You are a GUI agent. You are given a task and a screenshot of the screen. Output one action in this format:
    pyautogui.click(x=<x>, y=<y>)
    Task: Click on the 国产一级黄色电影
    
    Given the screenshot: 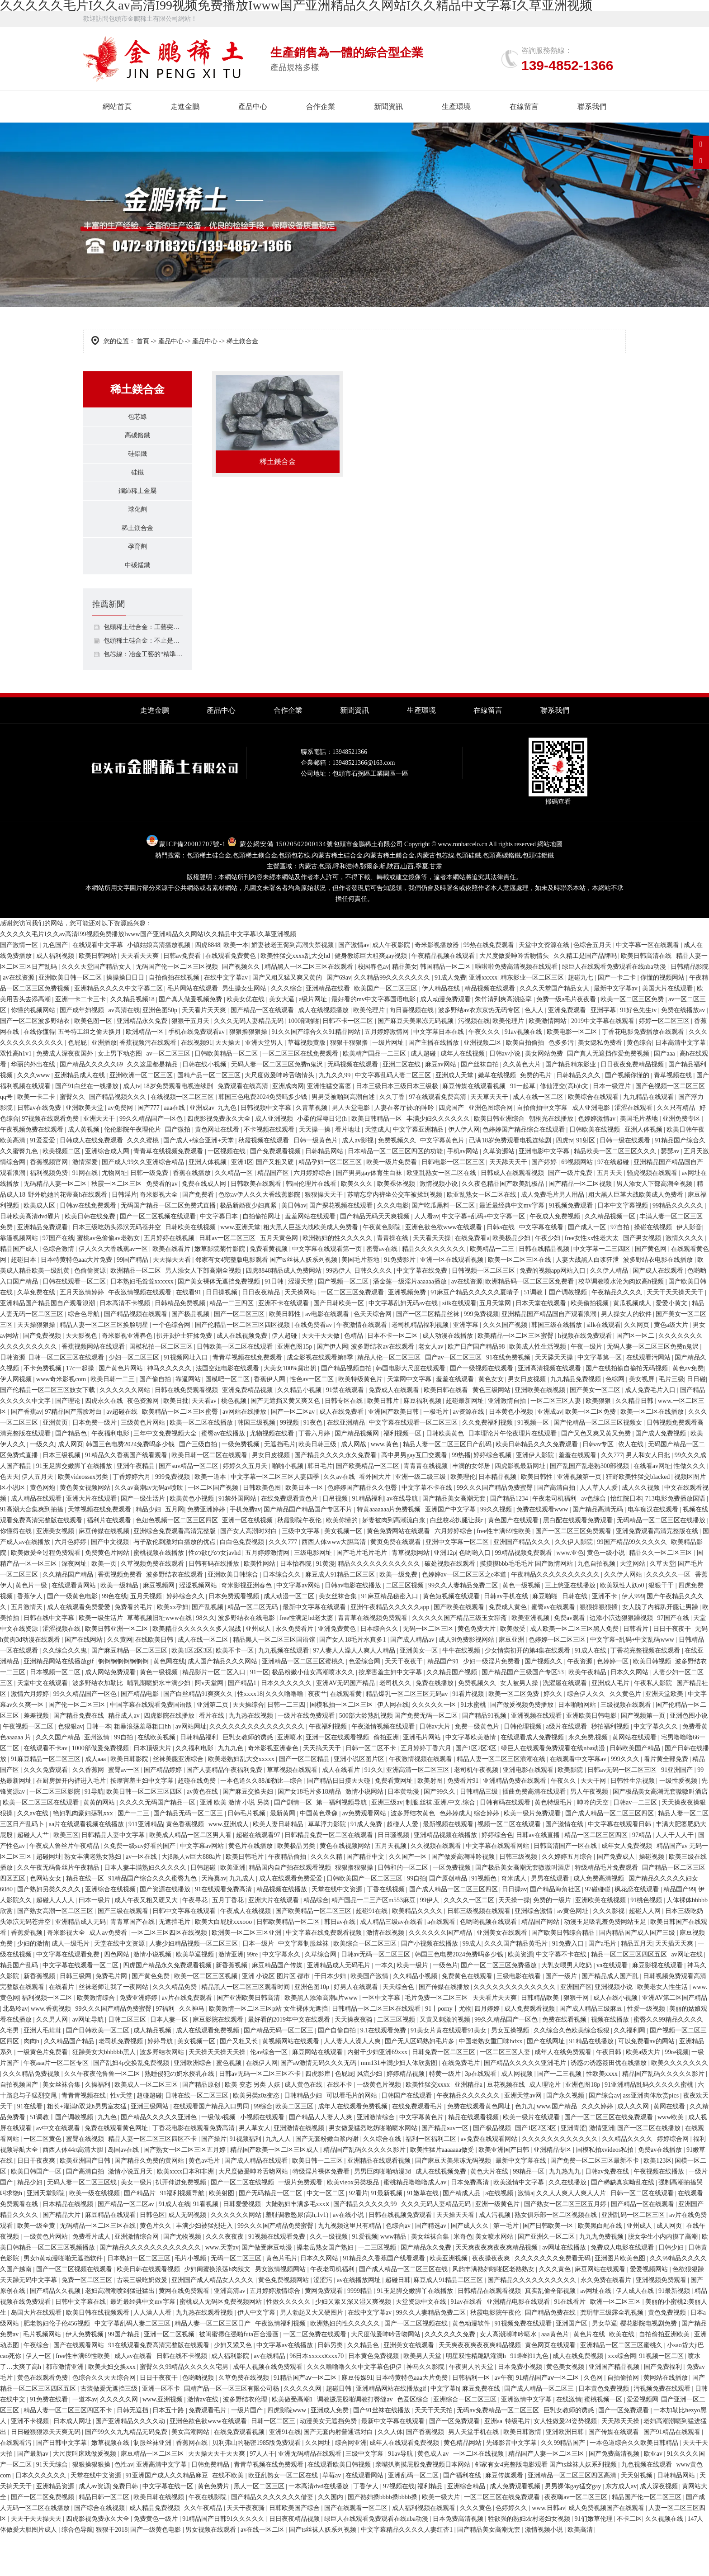 What is the action you would take?
    pyautogui.click(x=73, y=1637)
    